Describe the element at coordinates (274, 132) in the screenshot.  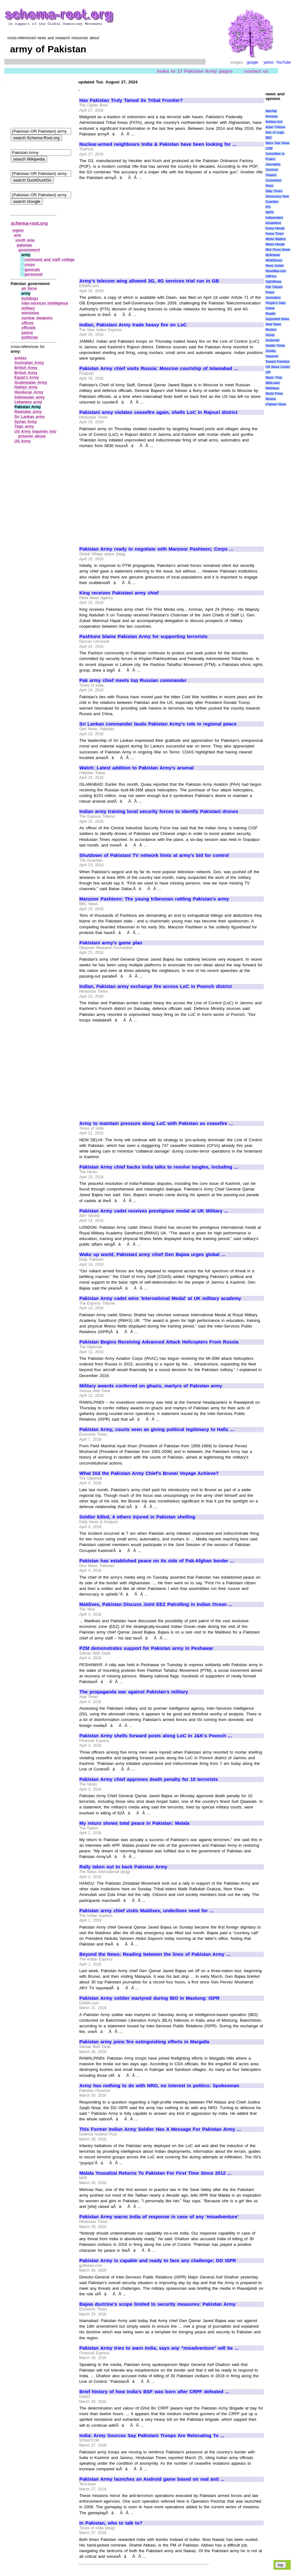
I see `Axis of Logic` at that location.